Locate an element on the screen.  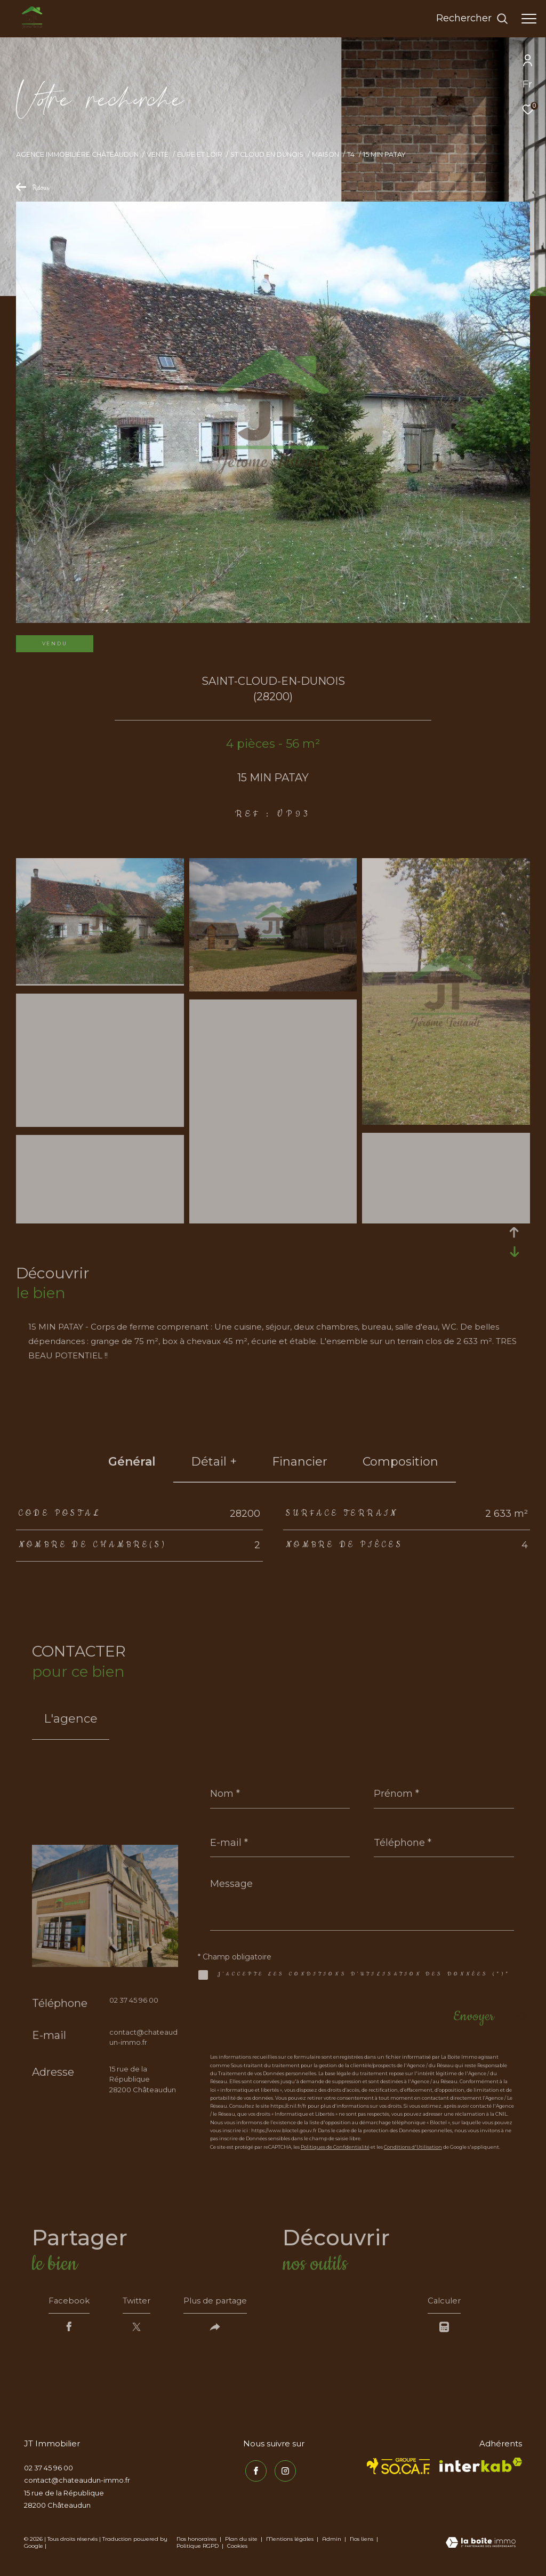
Vente is located at coordinates (157, 154).